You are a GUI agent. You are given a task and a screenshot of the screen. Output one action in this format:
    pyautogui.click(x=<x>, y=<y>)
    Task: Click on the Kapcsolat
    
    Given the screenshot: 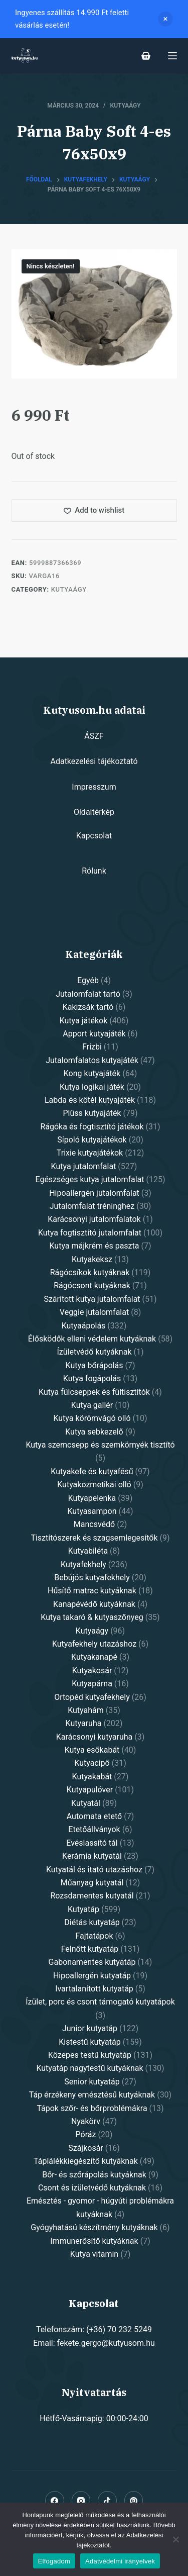 What is the action you would take?
    pyautogui.click(x=94, y=835)
    